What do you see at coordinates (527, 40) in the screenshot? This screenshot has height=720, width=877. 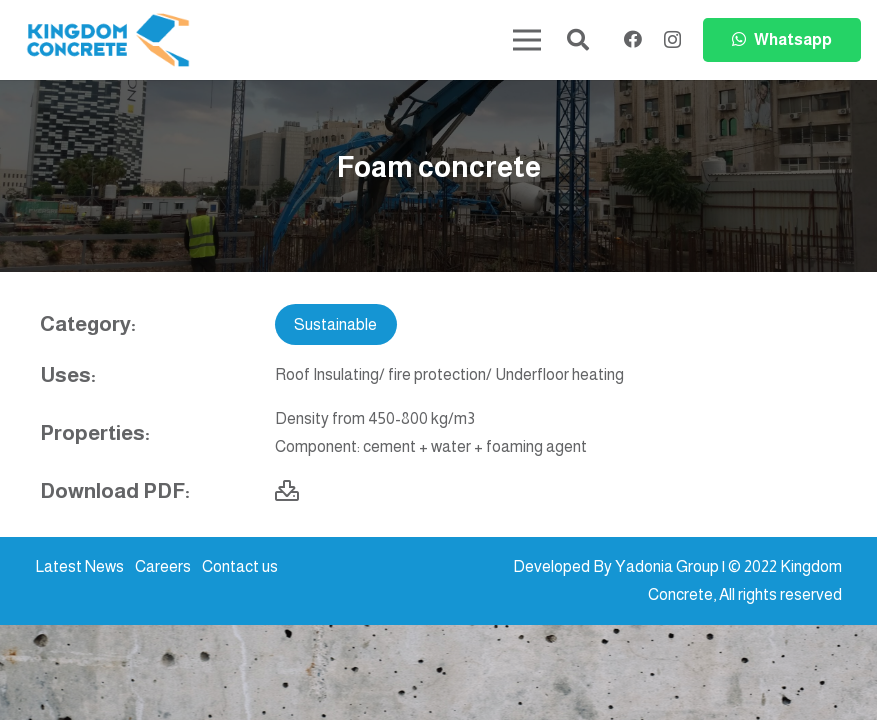 I see `[Menu]` at bounding box center [527, 40].